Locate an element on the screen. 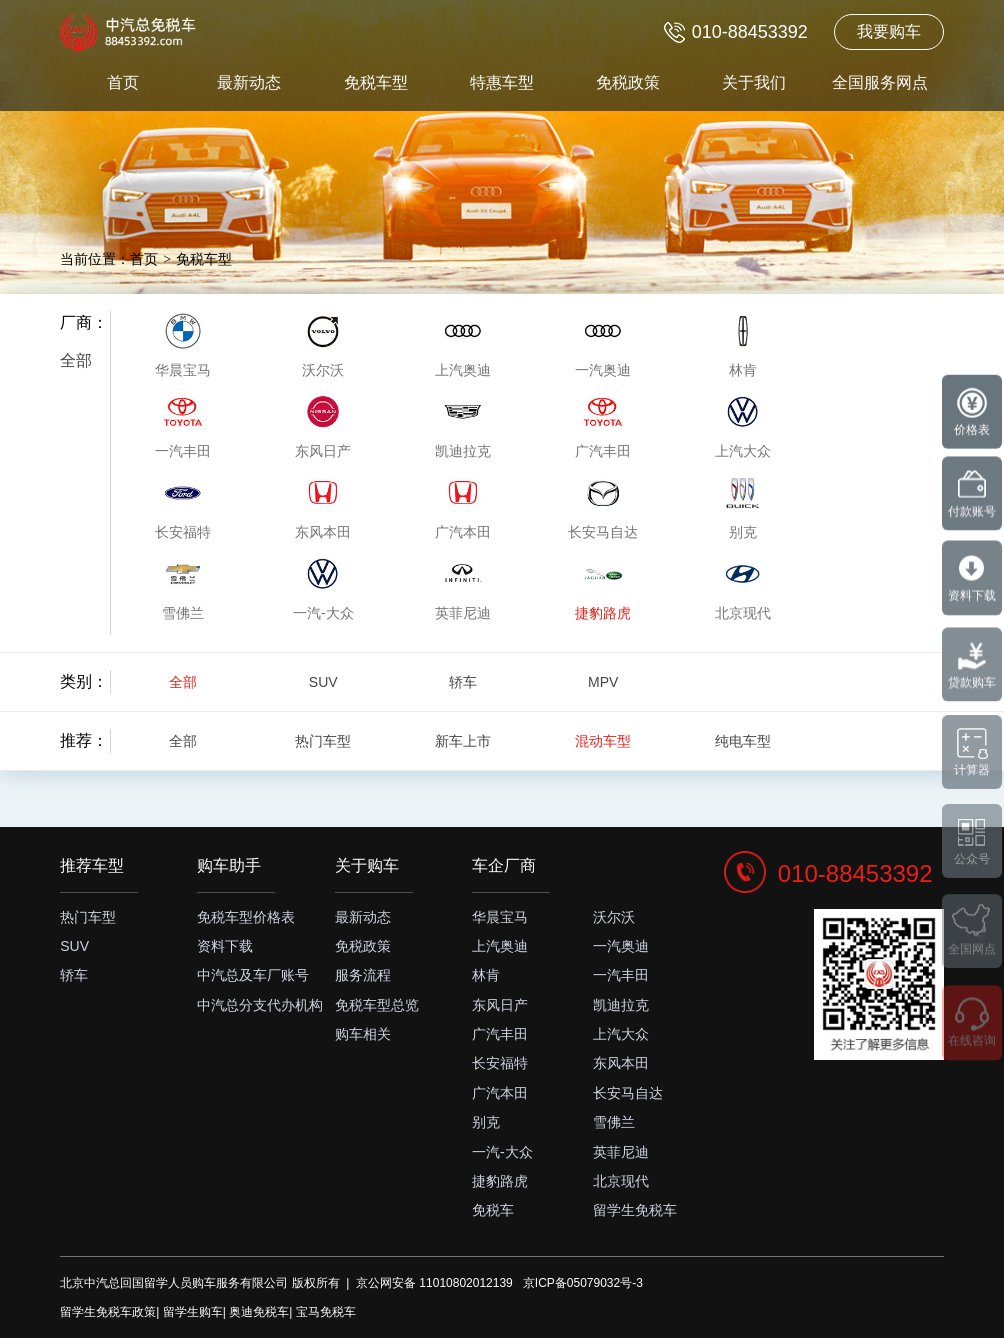 The width and height of the screenshot is (1004, 1338). 中汽总及车厂账号 is located at coordinates (253, 975).